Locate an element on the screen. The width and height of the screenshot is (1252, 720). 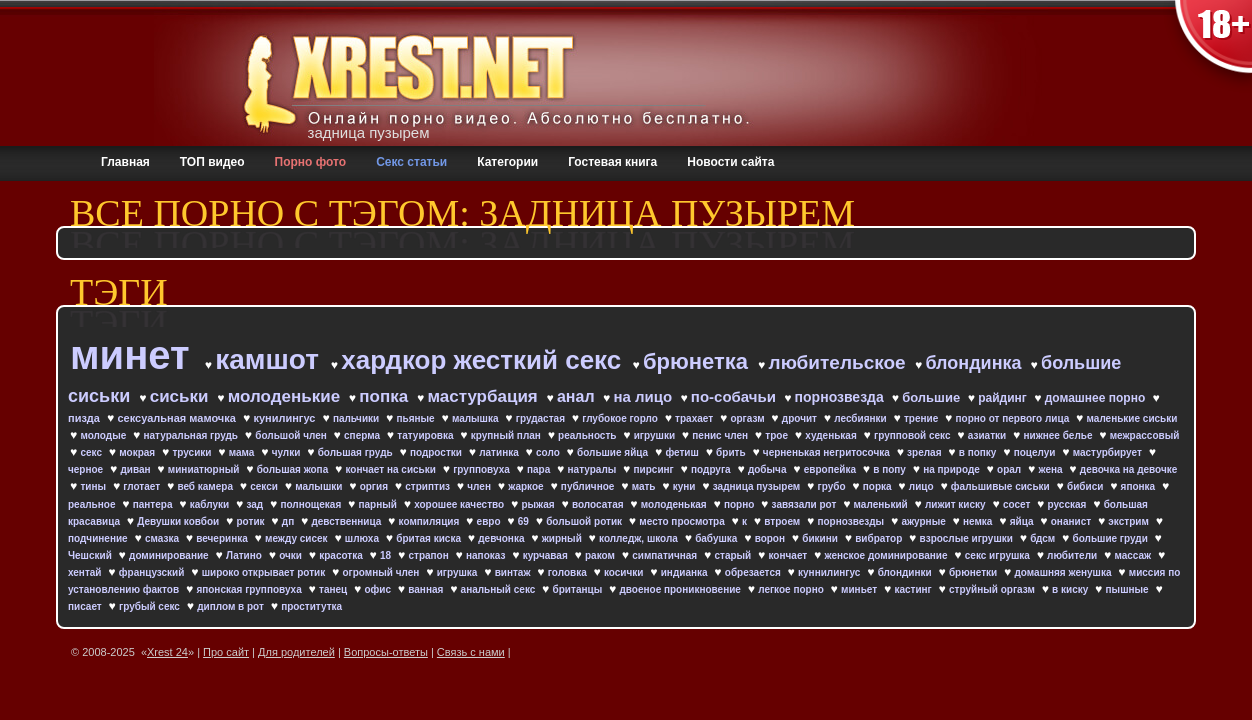
хентай is located at coordinates (86, 572).